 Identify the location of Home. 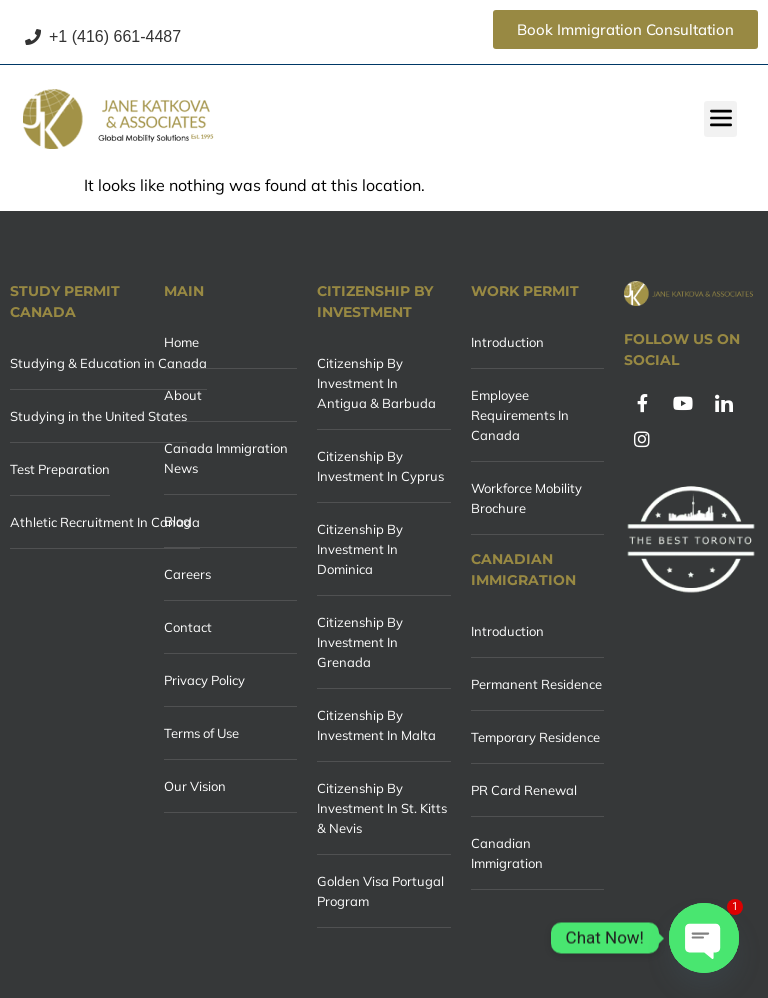
(181, 342).